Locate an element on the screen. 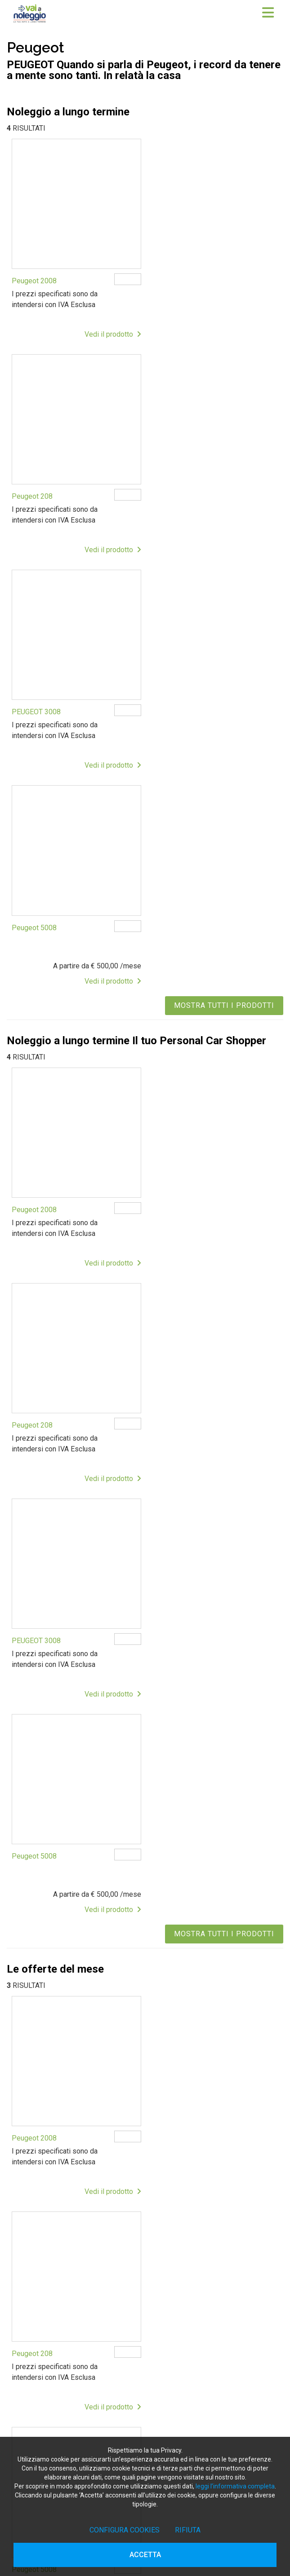 This screenshot has height=2576, width=290. Peugeot 208 is located at coordinates (172, 277).